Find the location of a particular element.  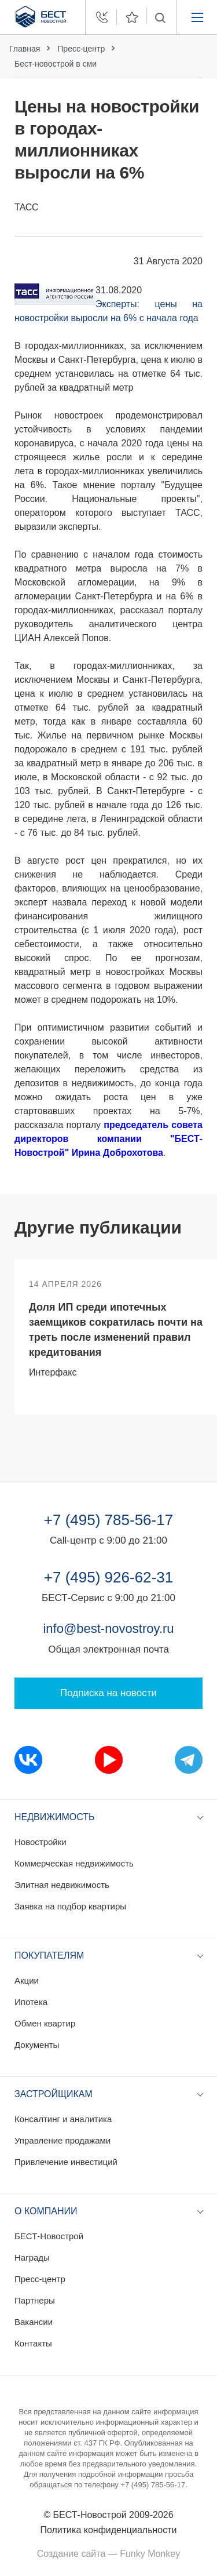

Партнеры is located at coordinates (34, 2300).